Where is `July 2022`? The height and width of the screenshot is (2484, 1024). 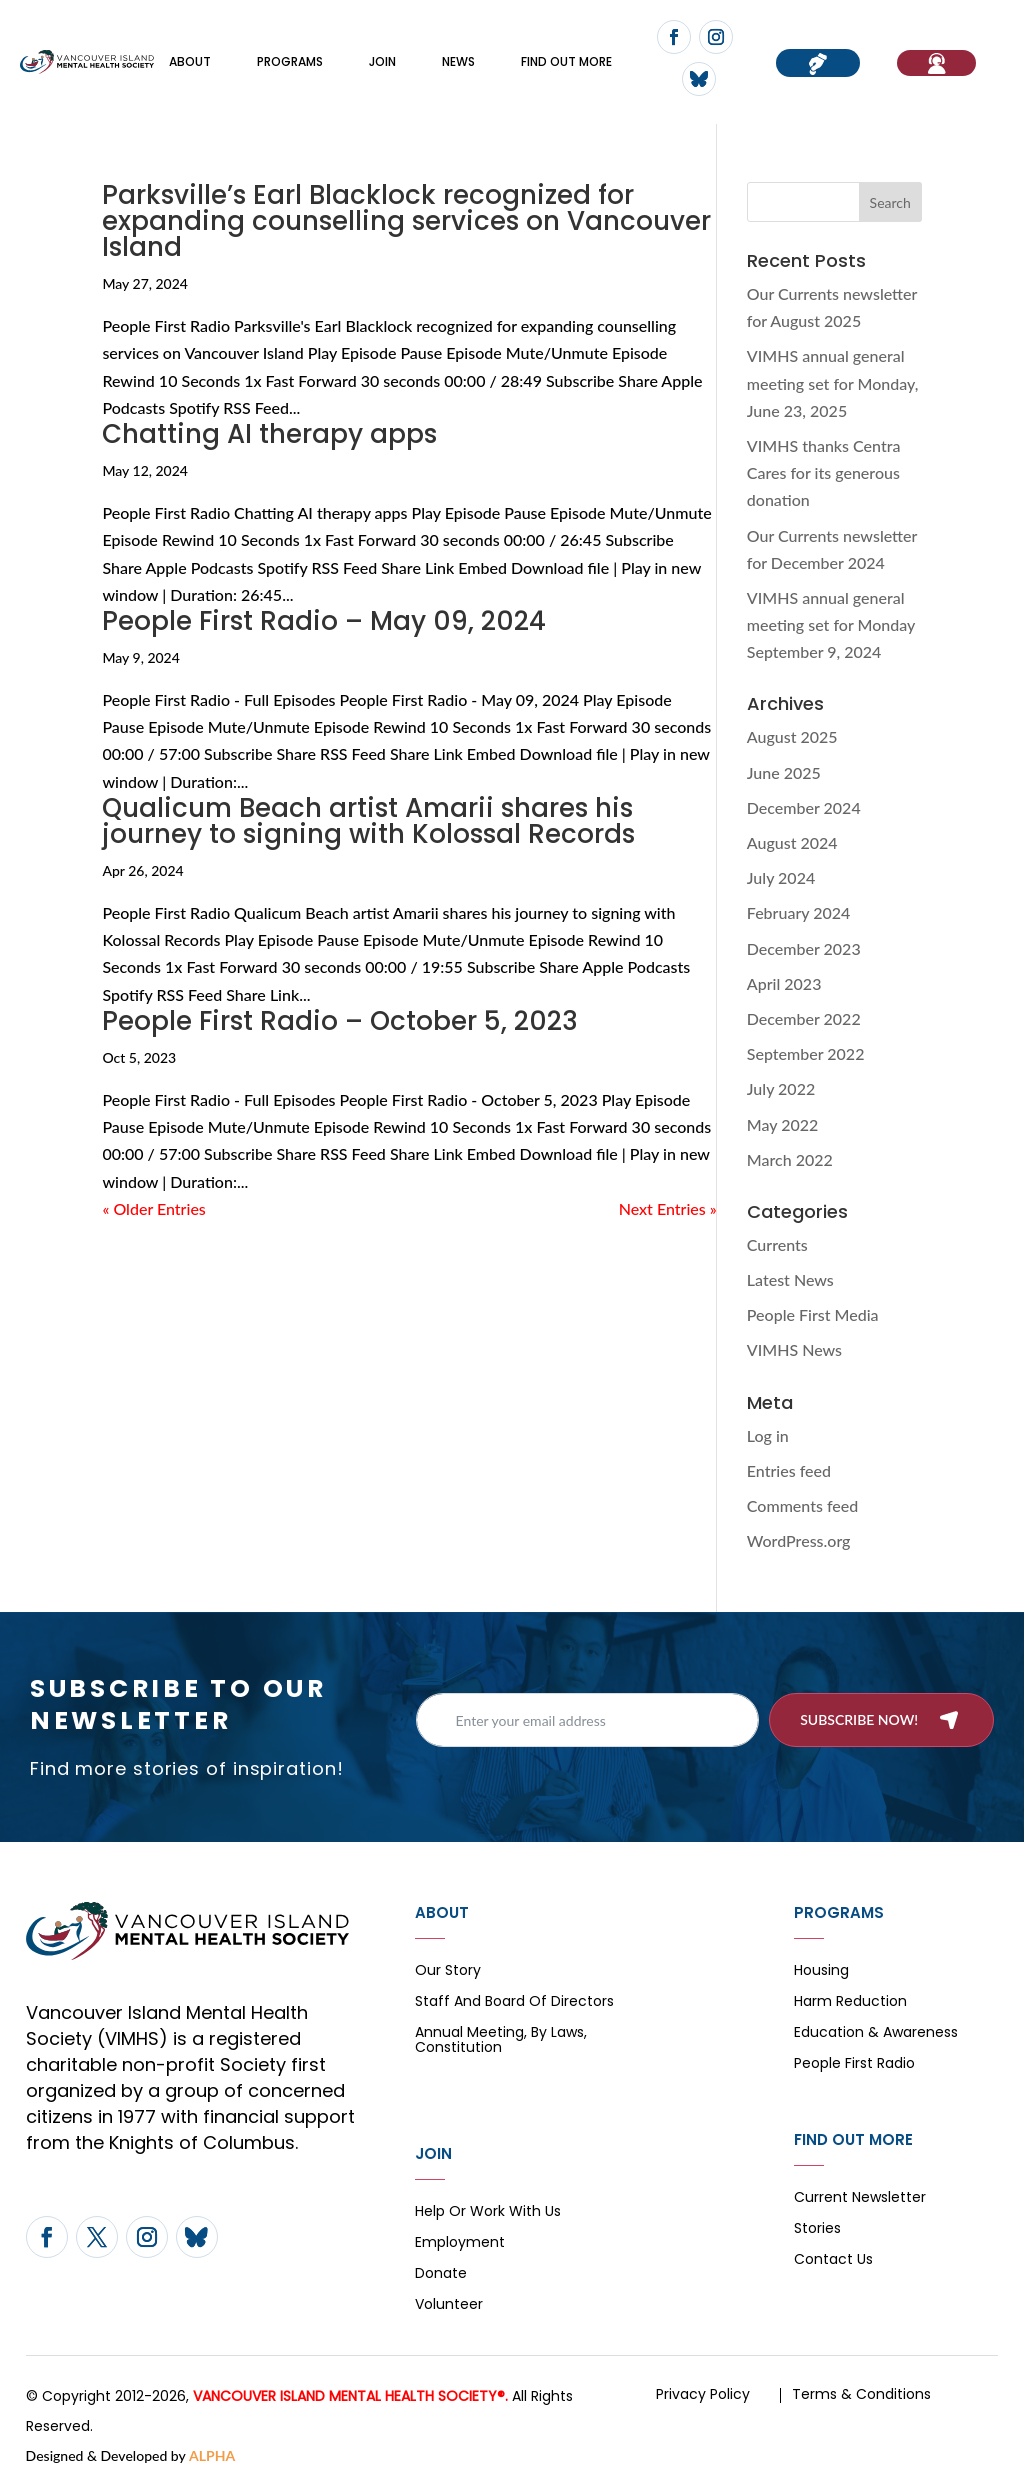 July 2022 is located at coordinates (781, 1088).